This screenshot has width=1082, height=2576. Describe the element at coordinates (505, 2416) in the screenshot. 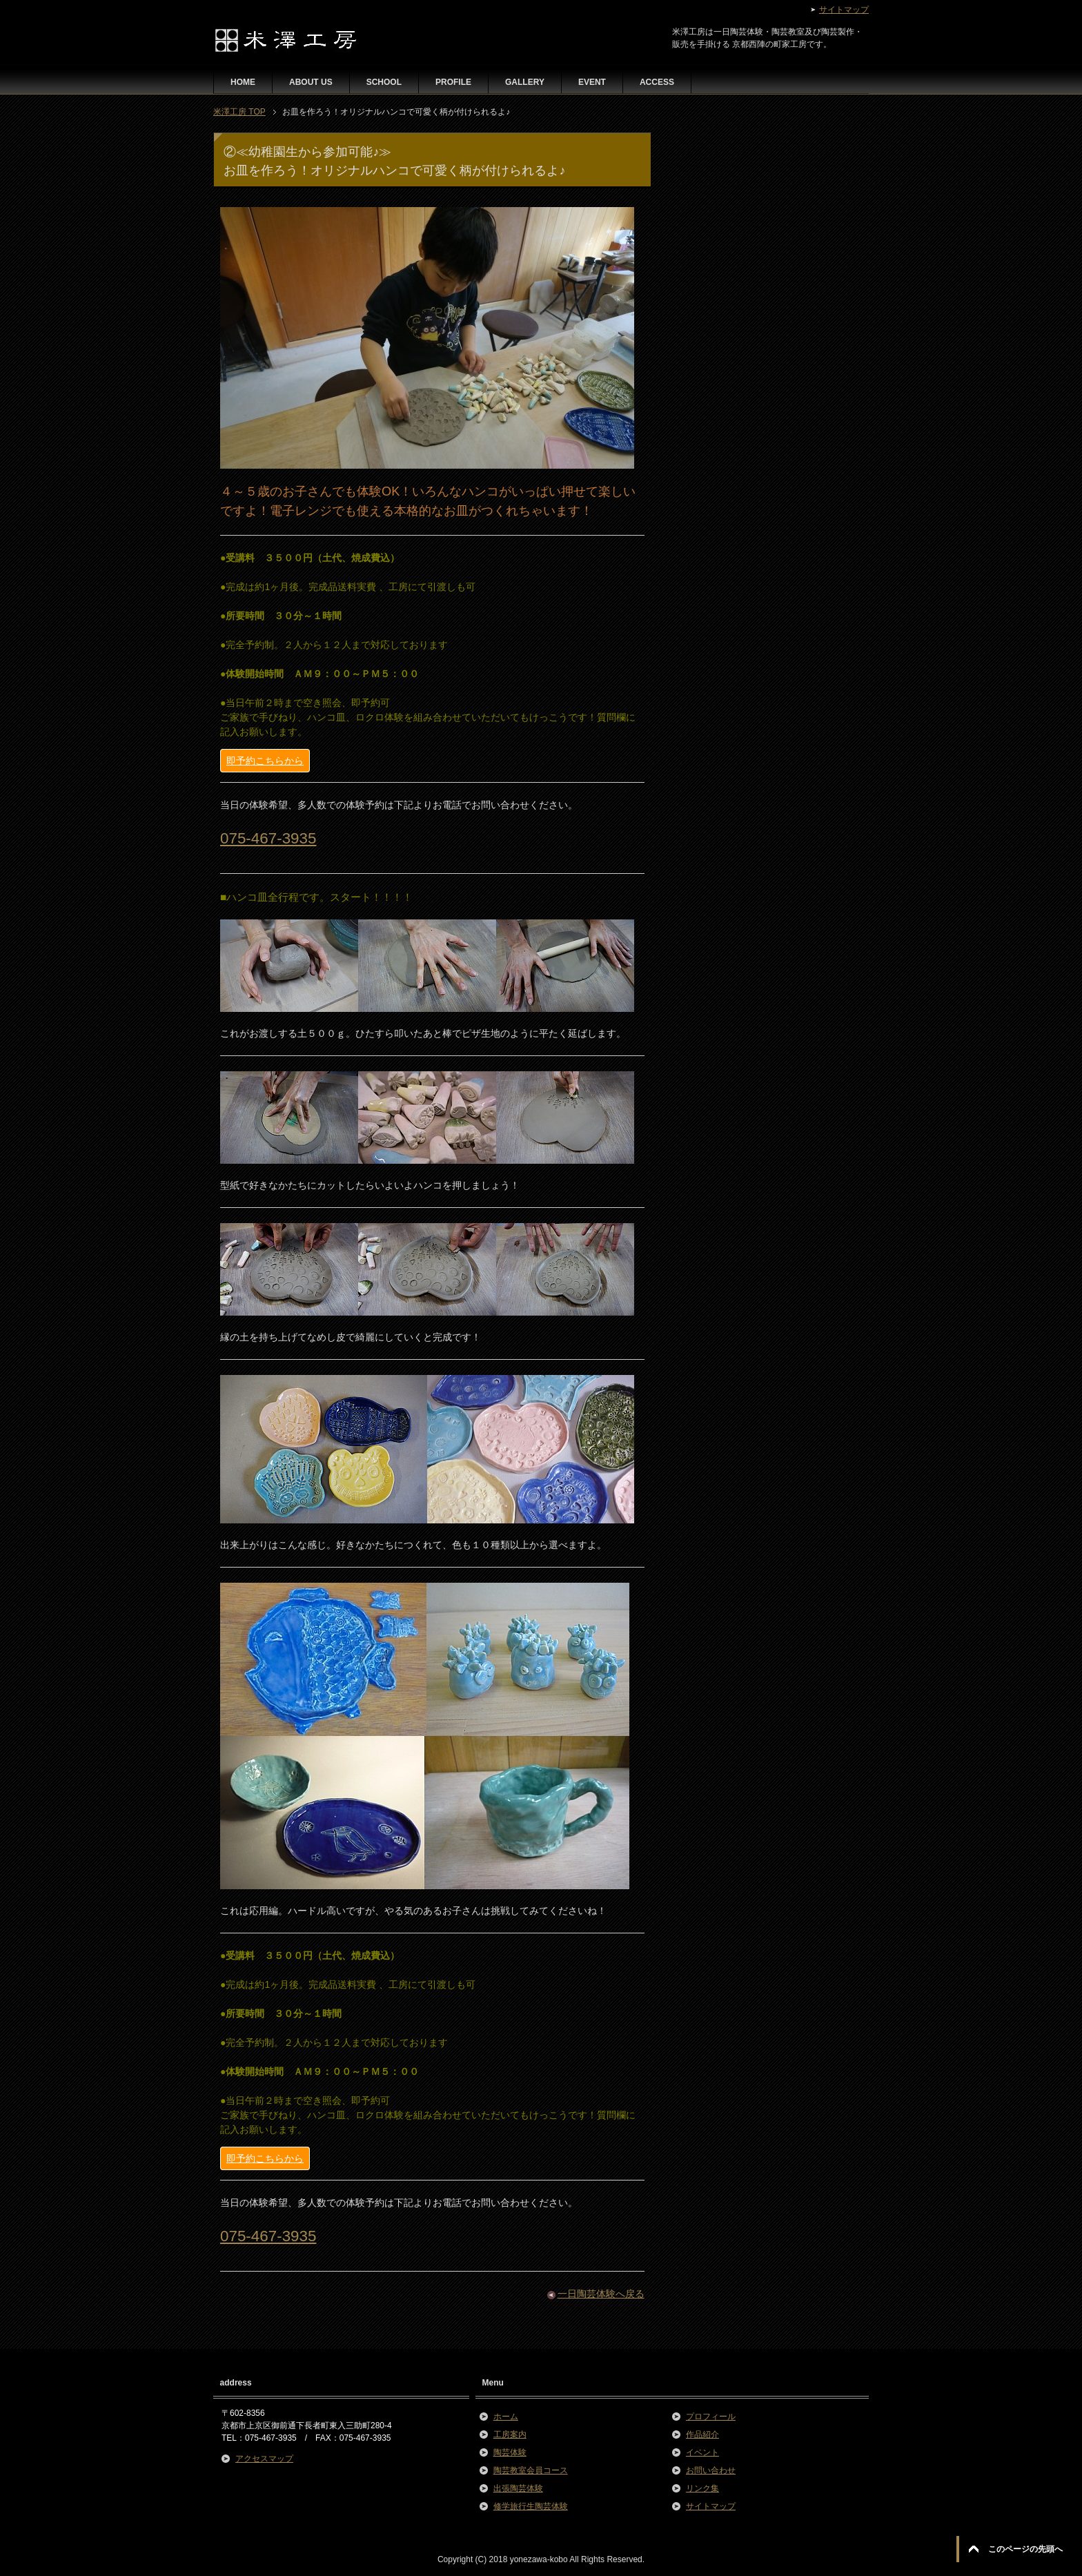

I see `ホーム` at that location.